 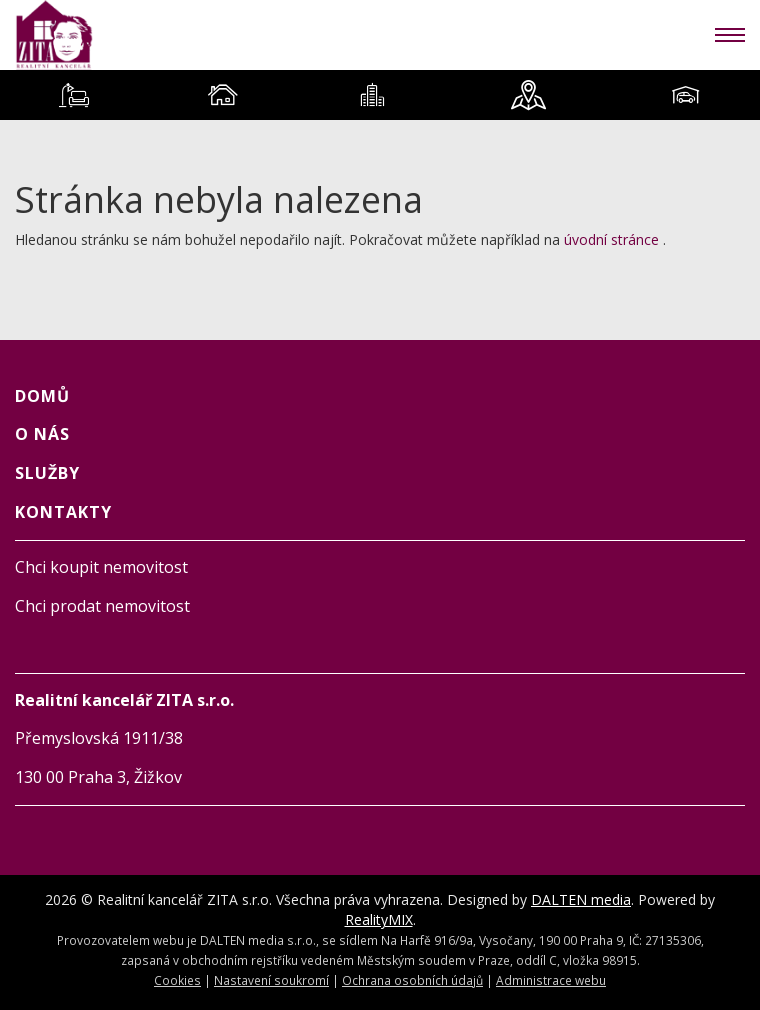 What do you see at coordinates (63, 512) in the screenshot?
I see `KONTAKTY` at bounding box center [63, 512].